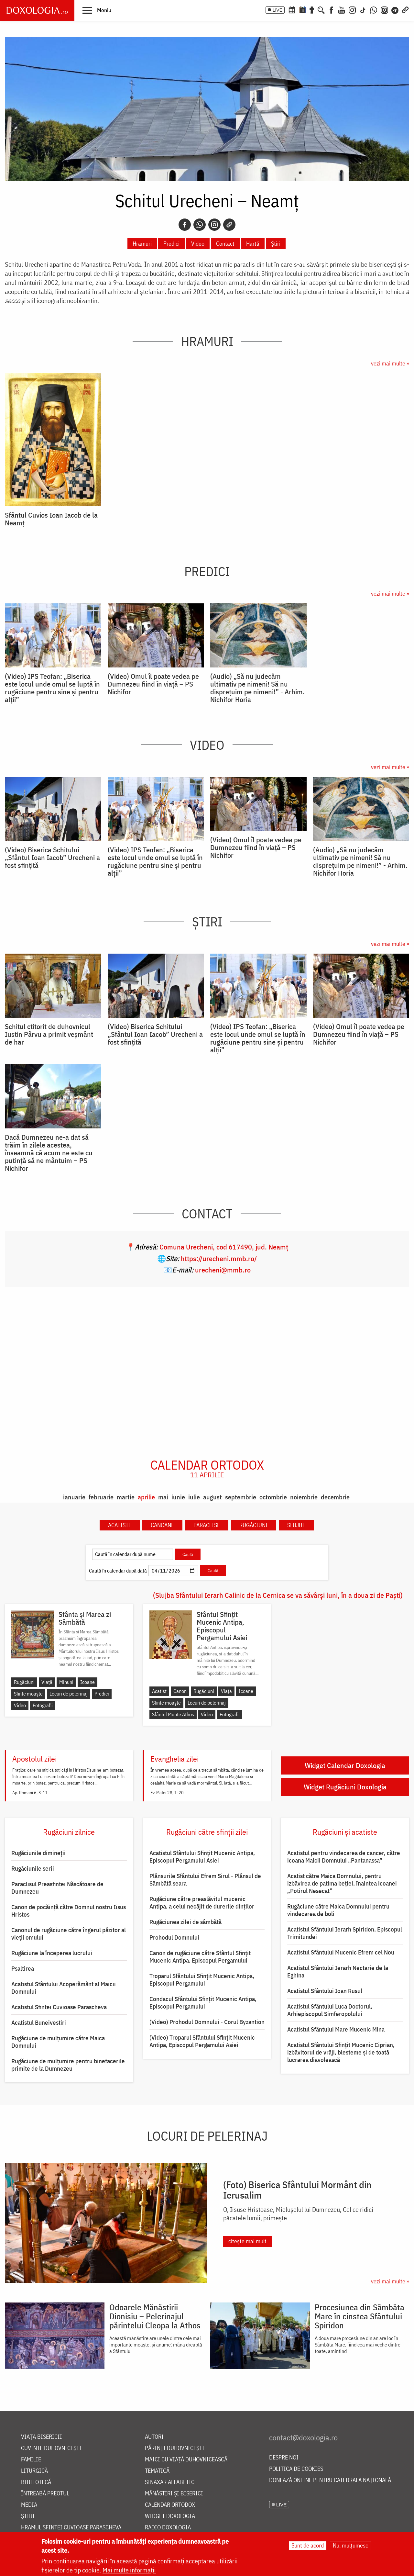  Describe the element at coordinates (36, 2482) in the screenshot. I see `Bibliotecă` at that location.